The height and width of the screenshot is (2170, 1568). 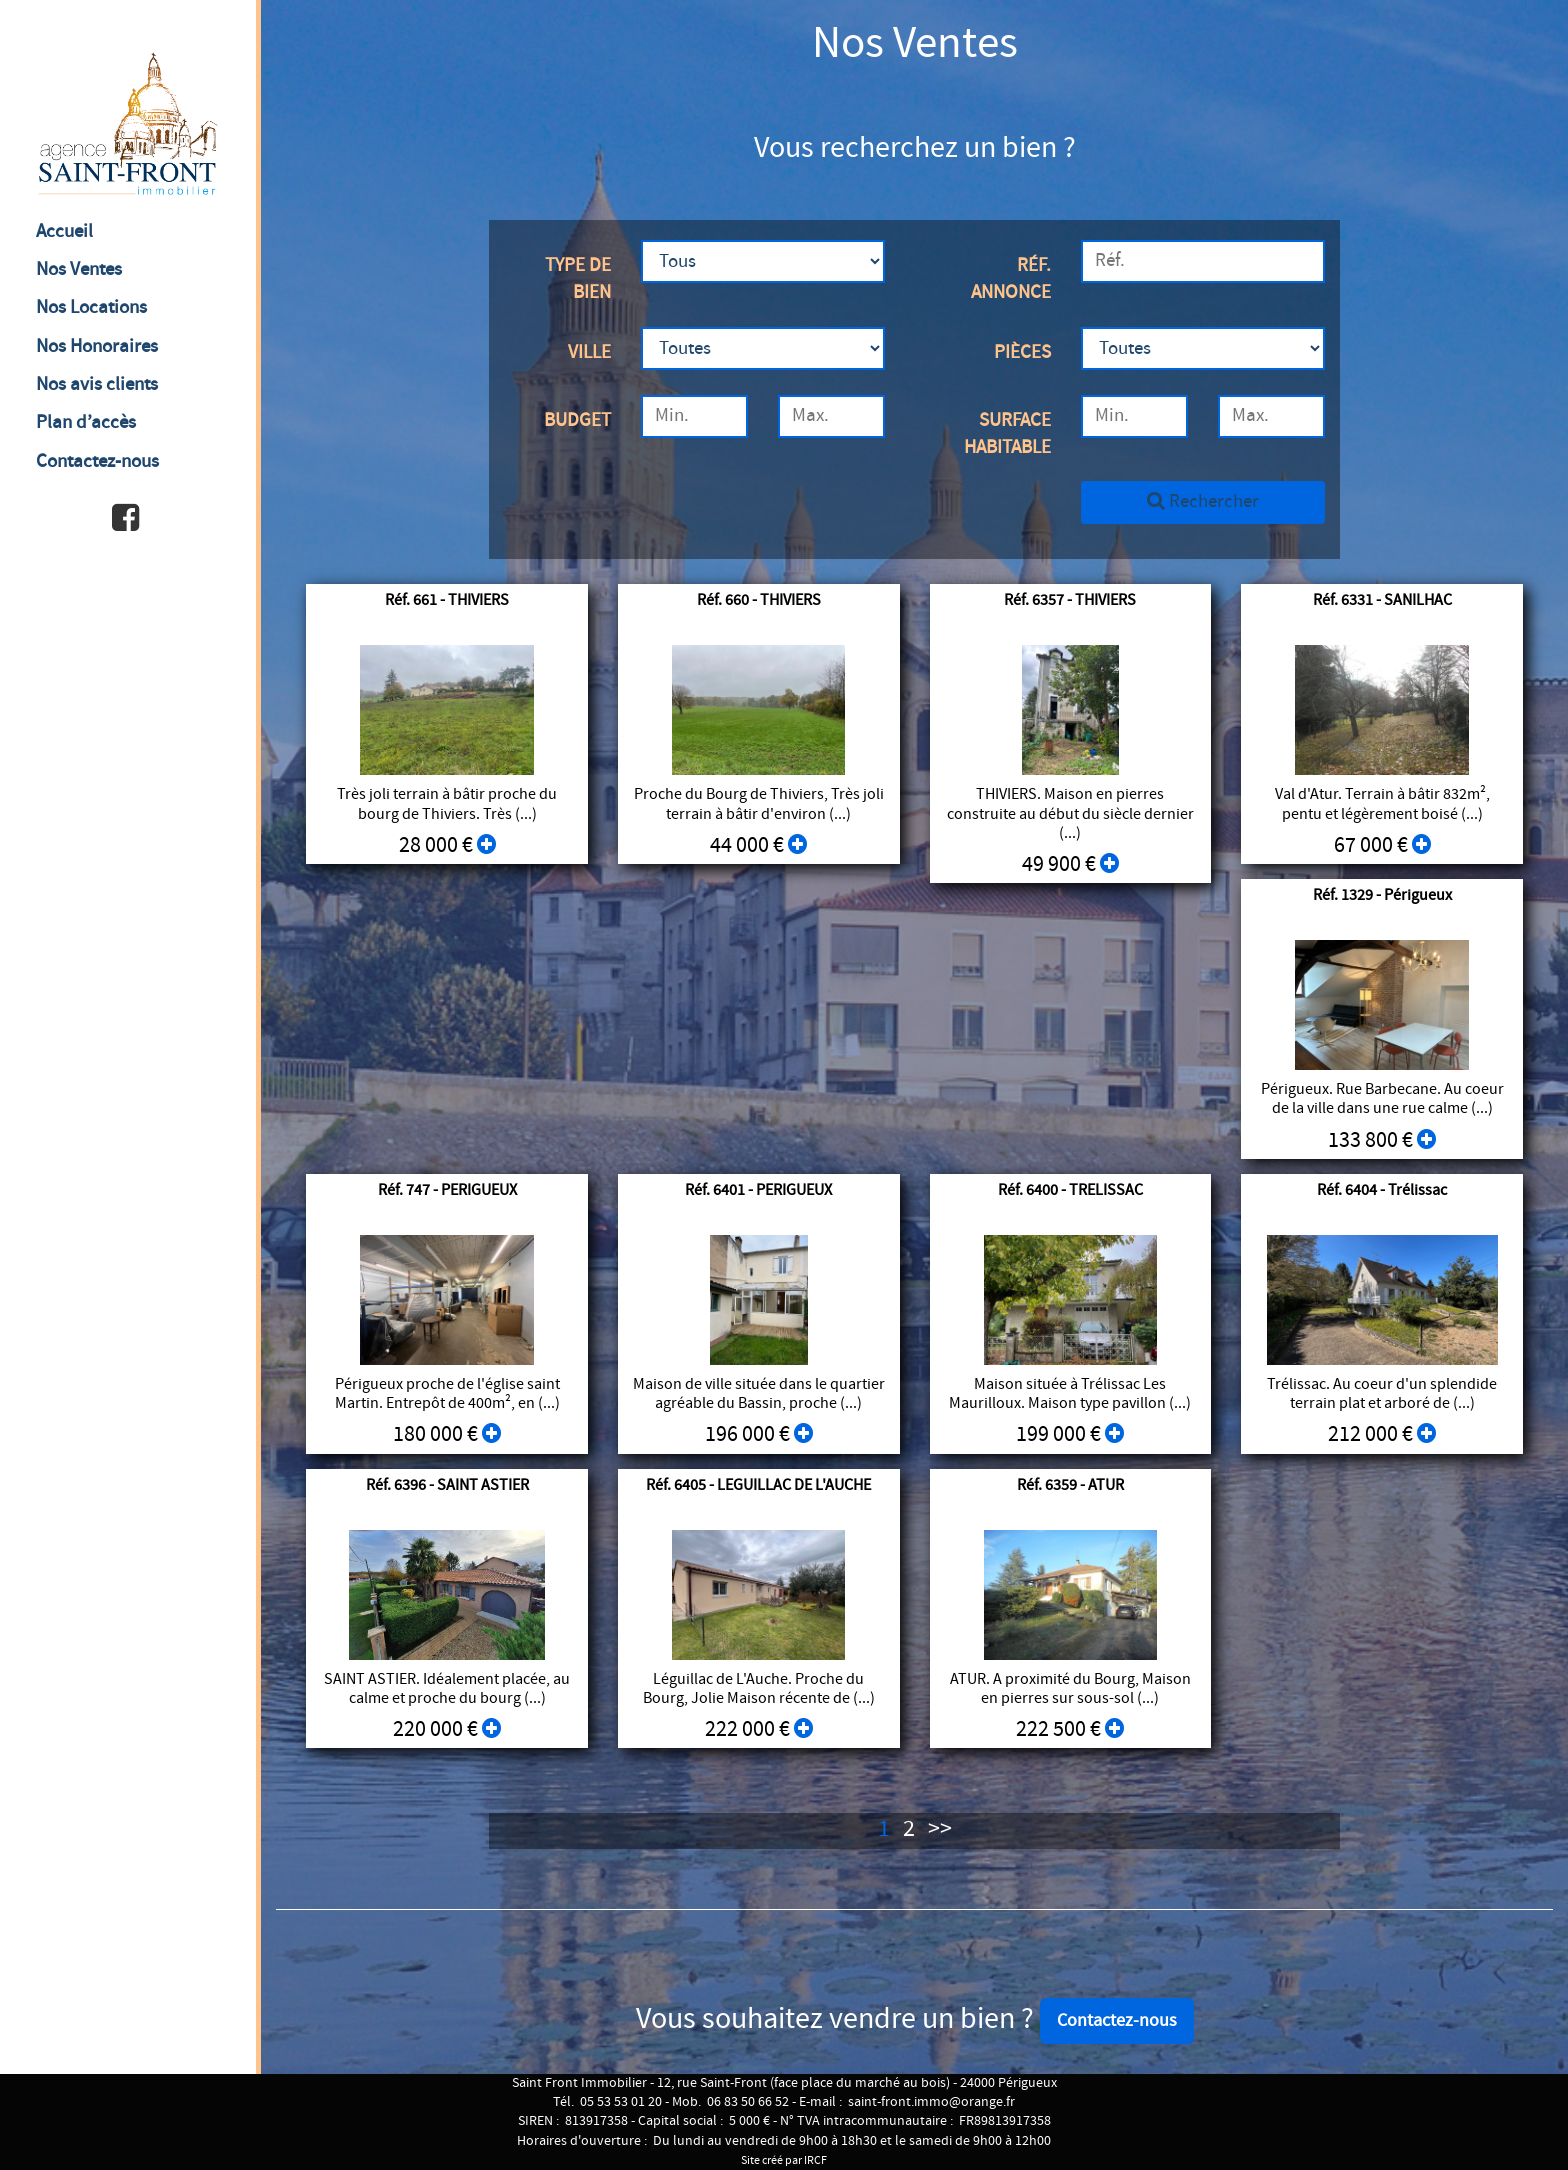 I want to click on Contactez-nous, so click(x=97, y=461).